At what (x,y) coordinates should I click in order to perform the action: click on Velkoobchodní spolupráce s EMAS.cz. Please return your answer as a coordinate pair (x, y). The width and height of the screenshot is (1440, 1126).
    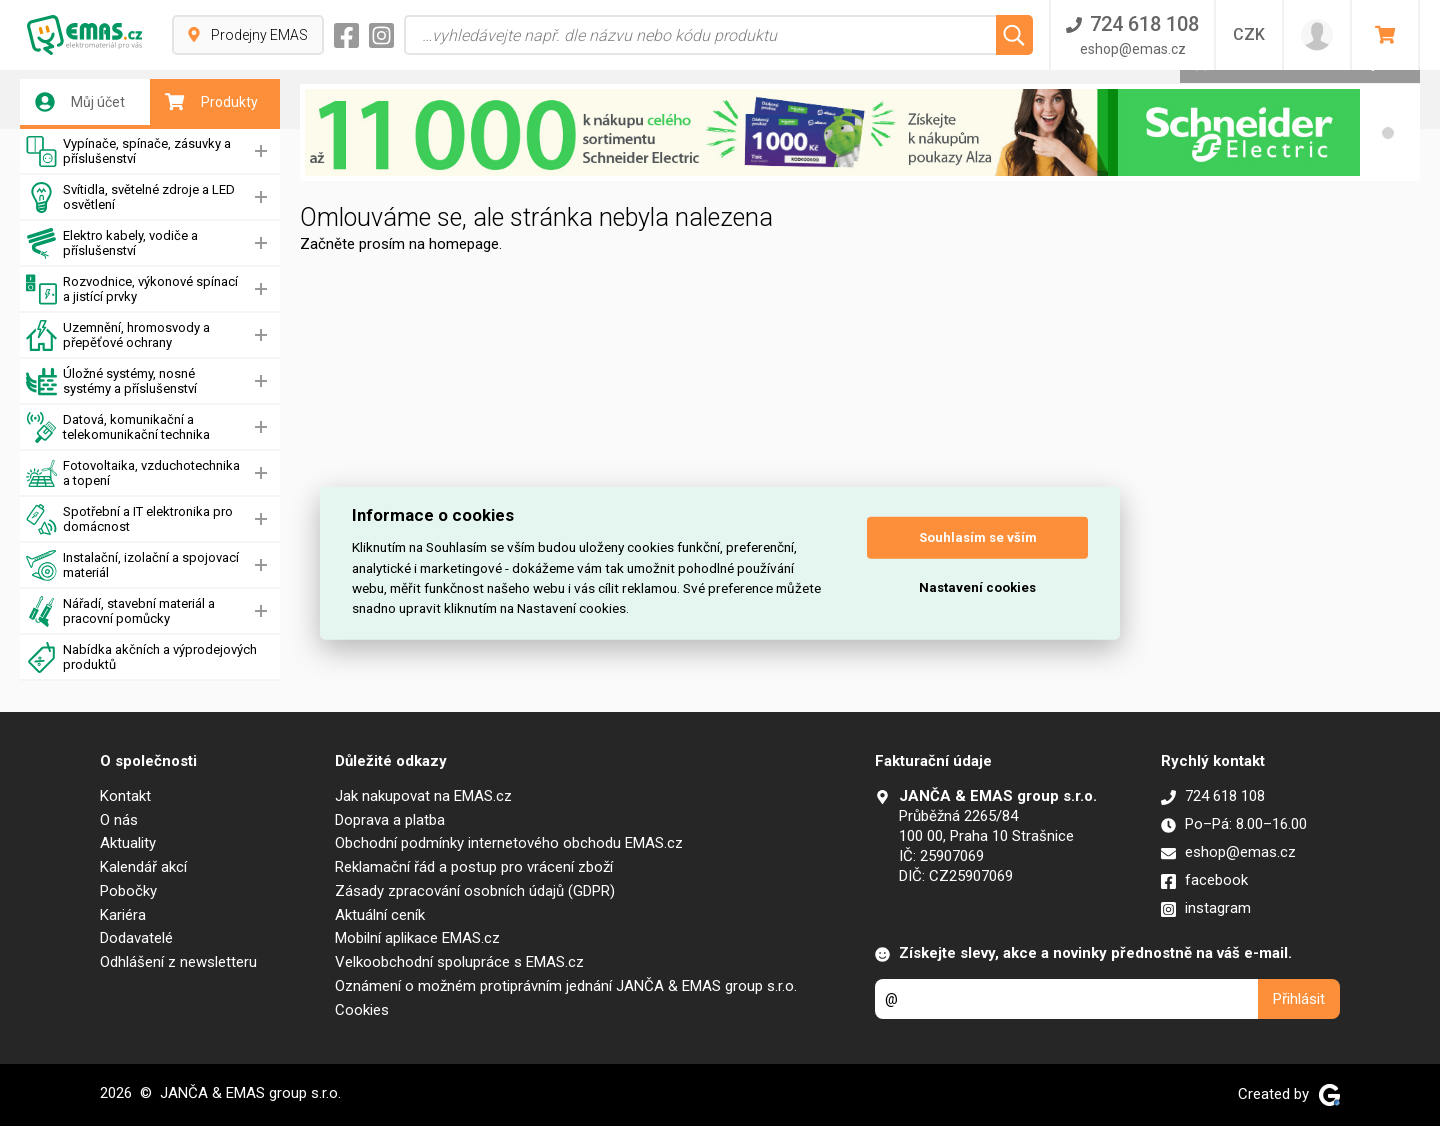
    Looking at the image, I should click on (459, 962).